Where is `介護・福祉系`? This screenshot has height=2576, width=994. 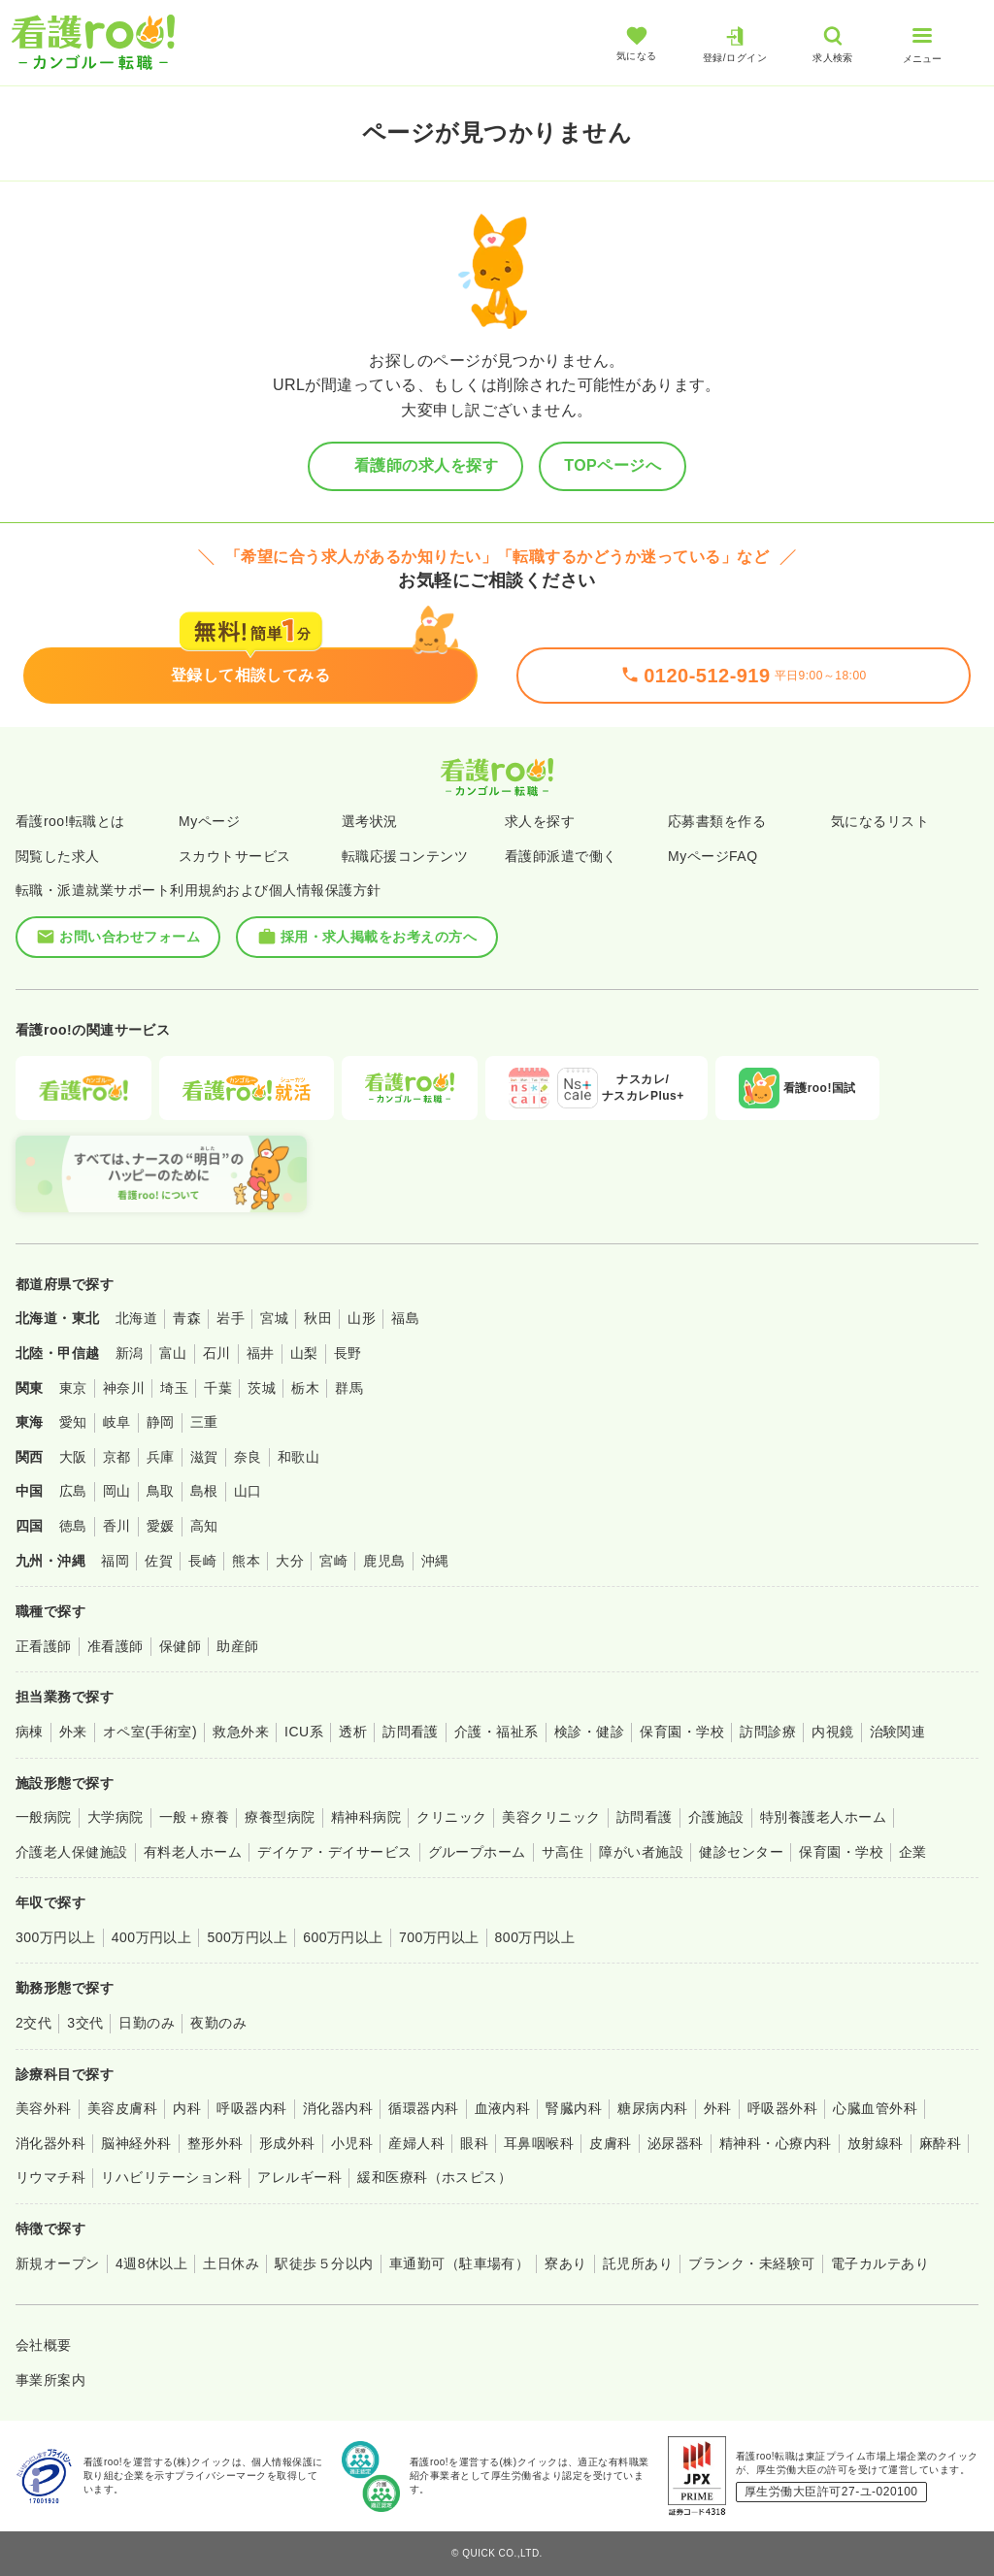
介護・福祉系 is located at coordinates (496, 1731).